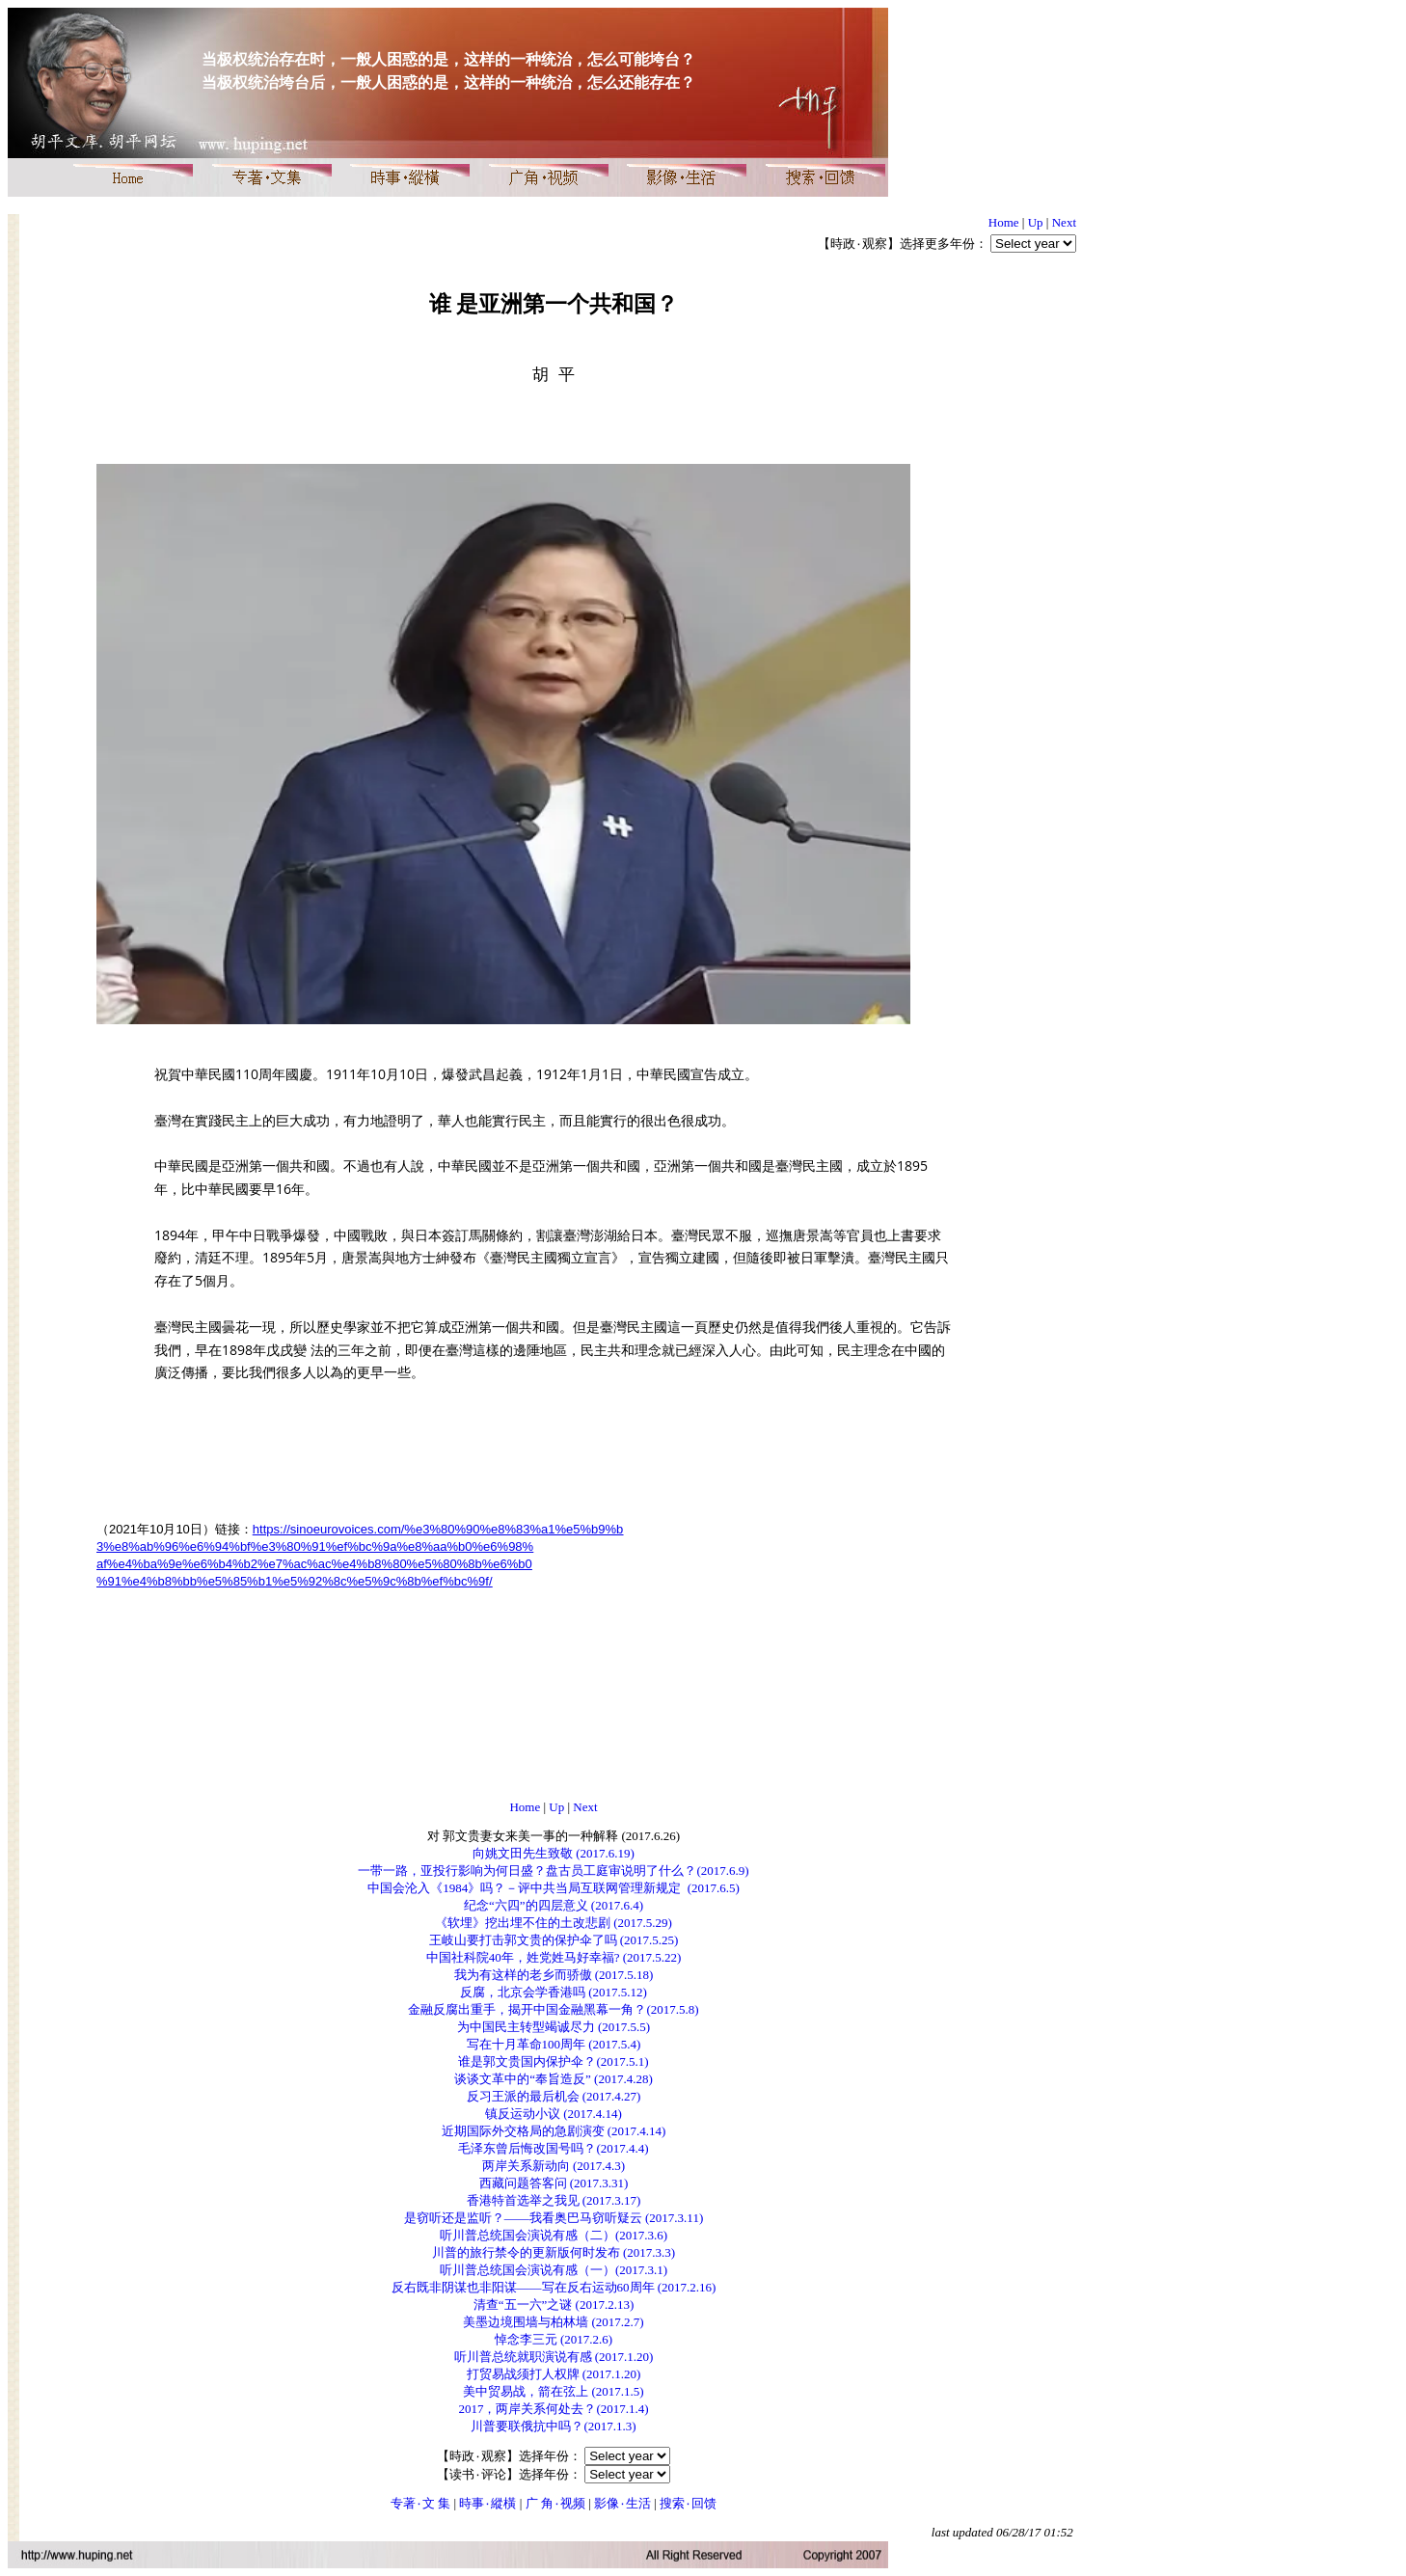 The height and width of the screenshot is (2576, 1406). I want to click on 为中国民主转型竭诚尽力 (2017.5.5), so click(553, 2027).